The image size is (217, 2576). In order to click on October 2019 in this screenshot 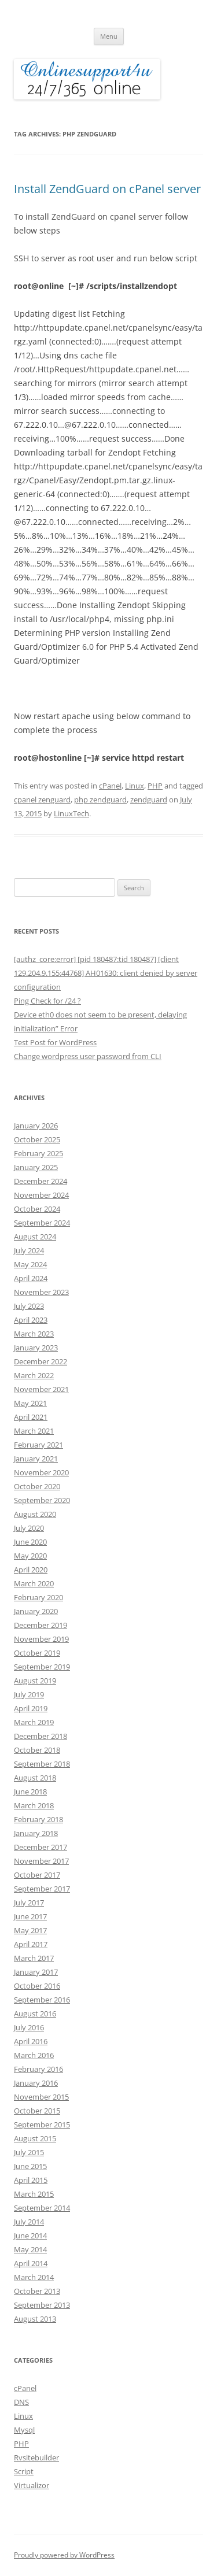, I will do `click(37, 1653)`.